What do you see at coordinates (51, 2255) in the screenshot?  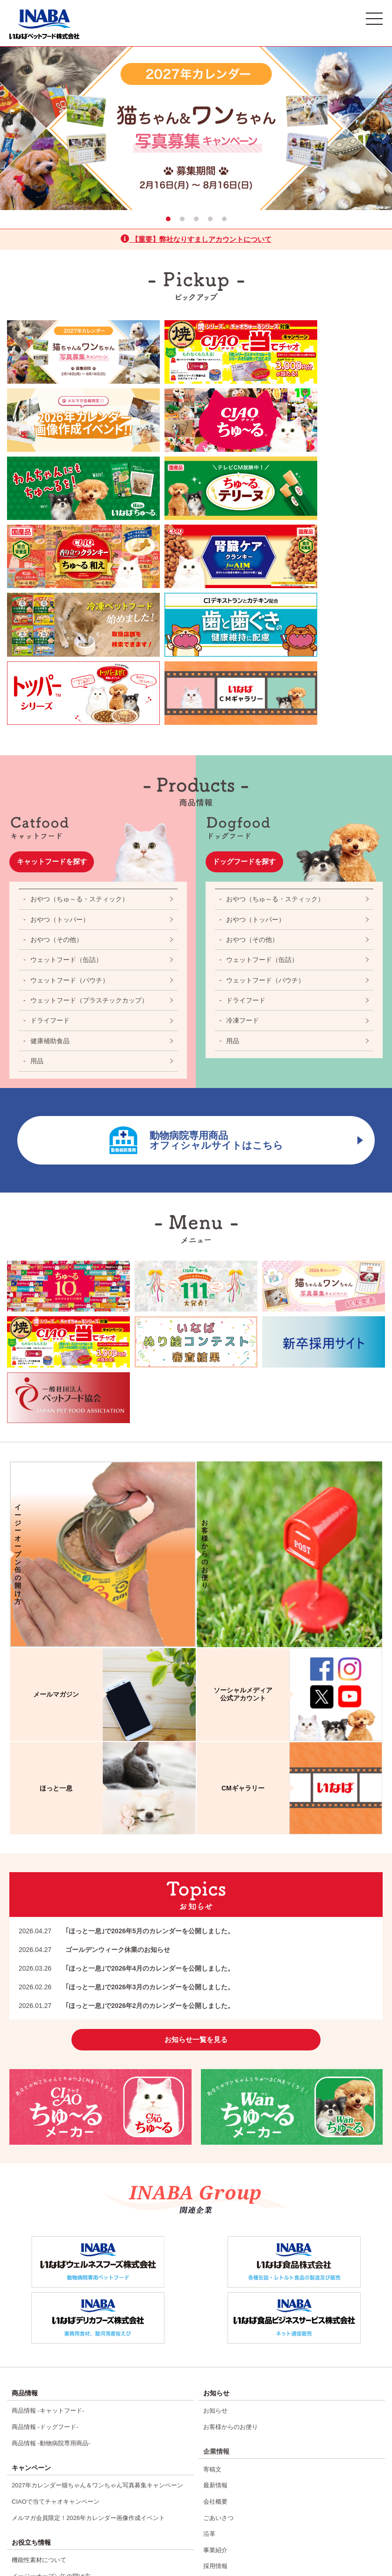 I see `商品情報 -動物病院専用商品-` at bounding box center [51, 2255].